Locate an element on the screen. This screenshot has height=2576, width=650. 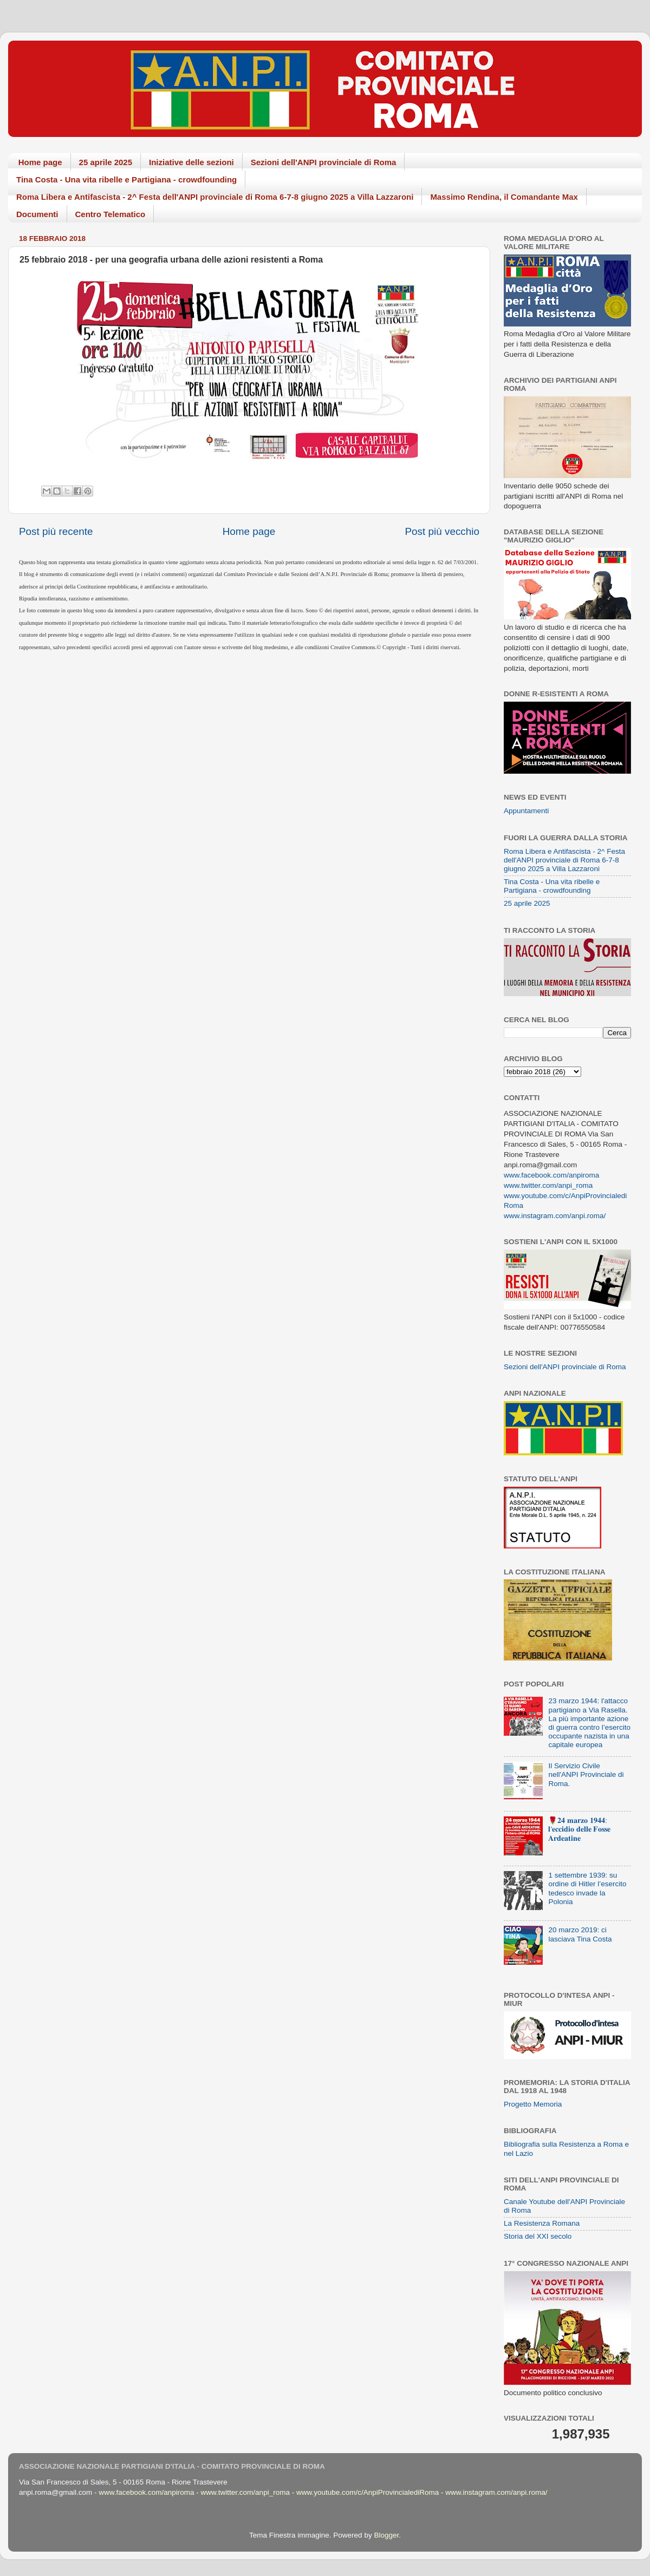
Blogger is located at coordinates (386, 2535).